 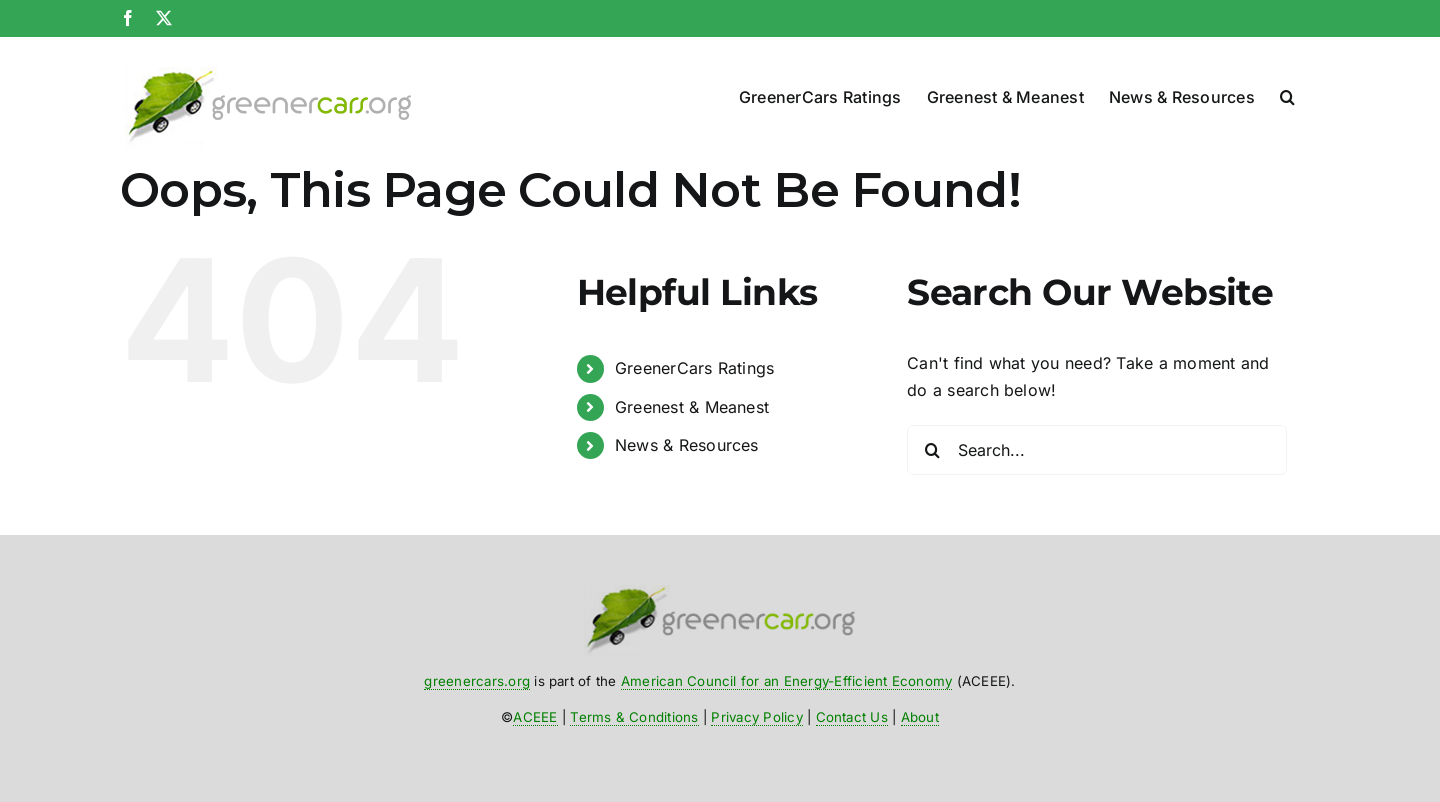 I want to click on Greenest & Meanest, so click(x=692, y=407).